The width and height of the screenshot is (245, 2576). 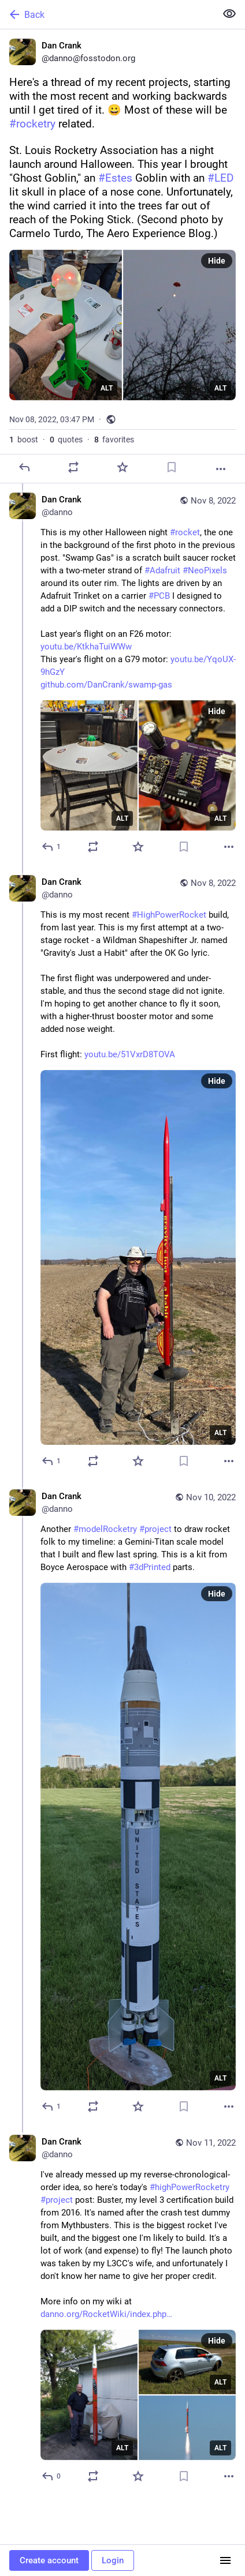 I want to click on [Reply to thread], so click(x=51, y=847).